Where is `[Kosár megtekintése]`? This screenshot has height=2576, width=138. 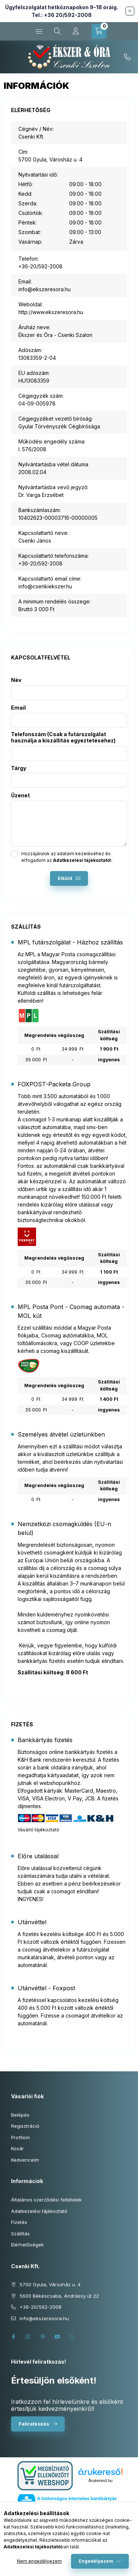
[Kosár megtekintése] is located at coordinates (99, 31).